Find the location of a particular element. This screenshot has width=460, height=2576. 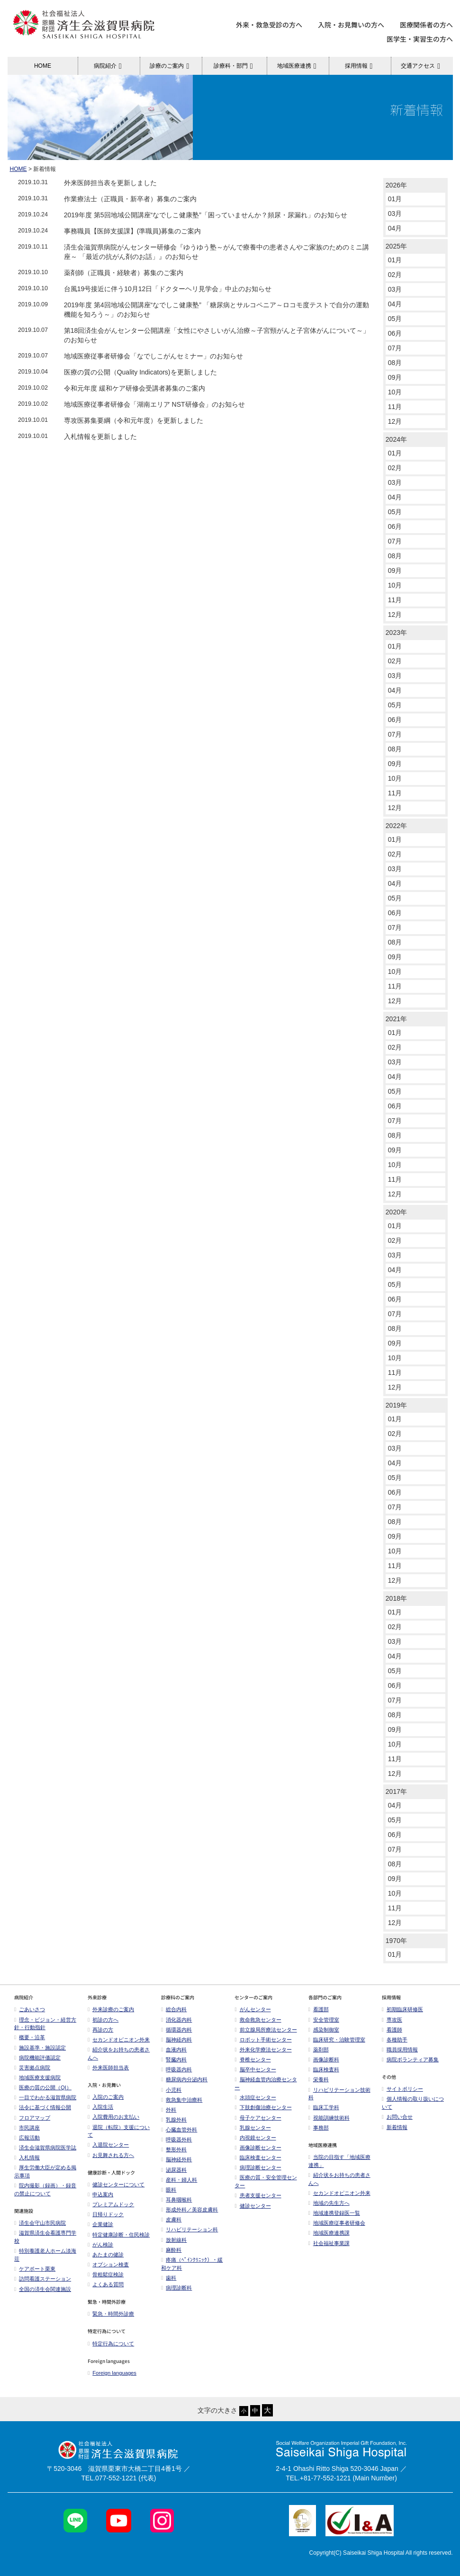

2023年 is located at coordinates (396, 632).